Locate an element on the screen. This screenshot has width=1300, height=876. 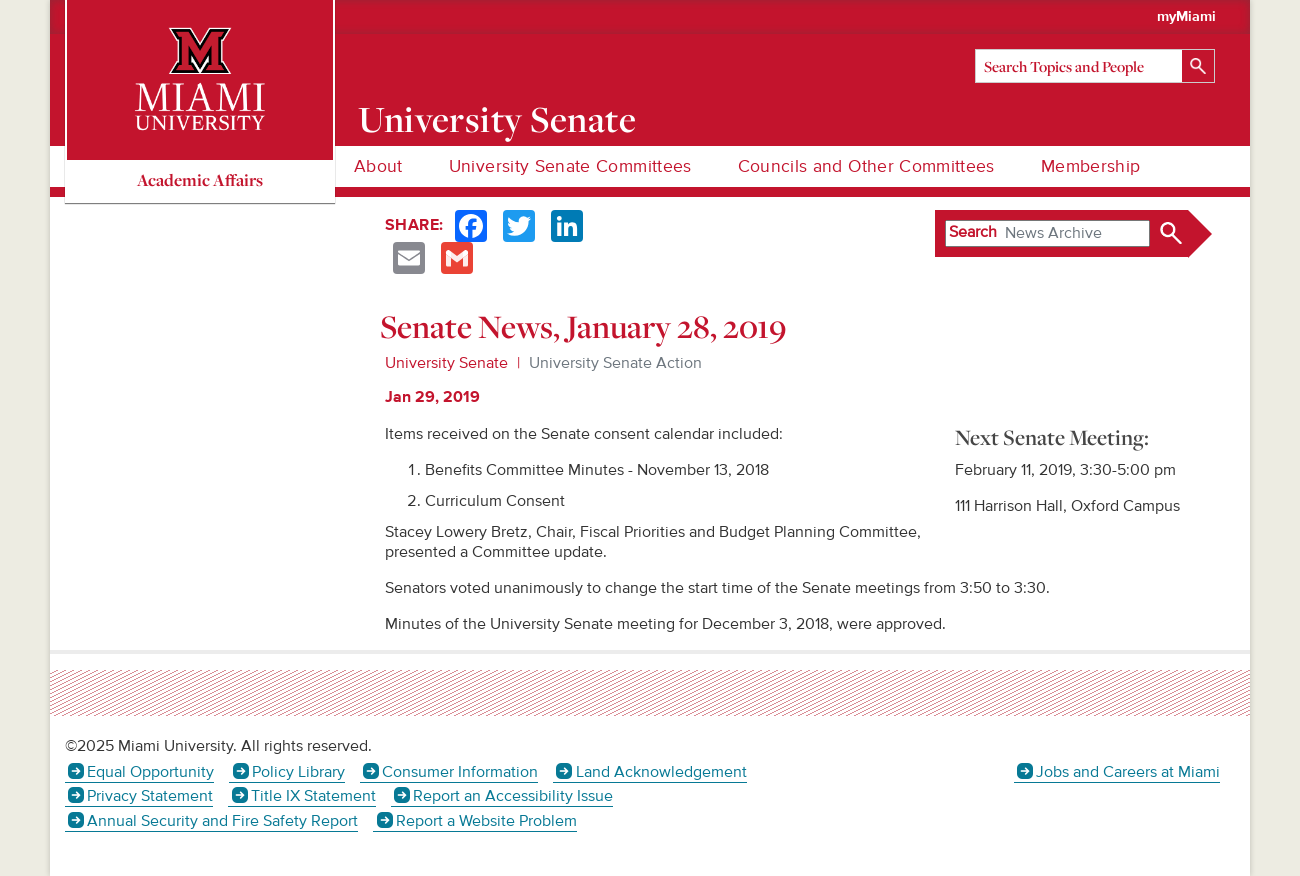
Jobs and Careers at Miami is located at coordinates (1128, 772).